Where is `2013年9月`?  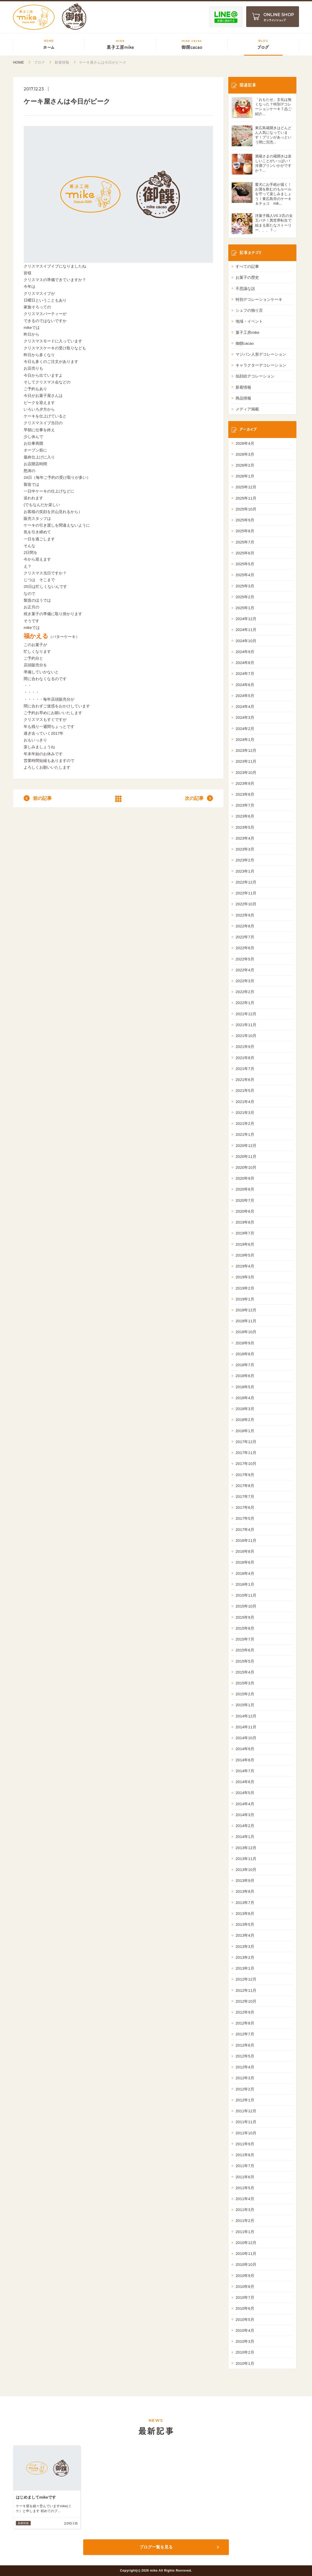
2013年9月 is located at coordinates (245, 1880).